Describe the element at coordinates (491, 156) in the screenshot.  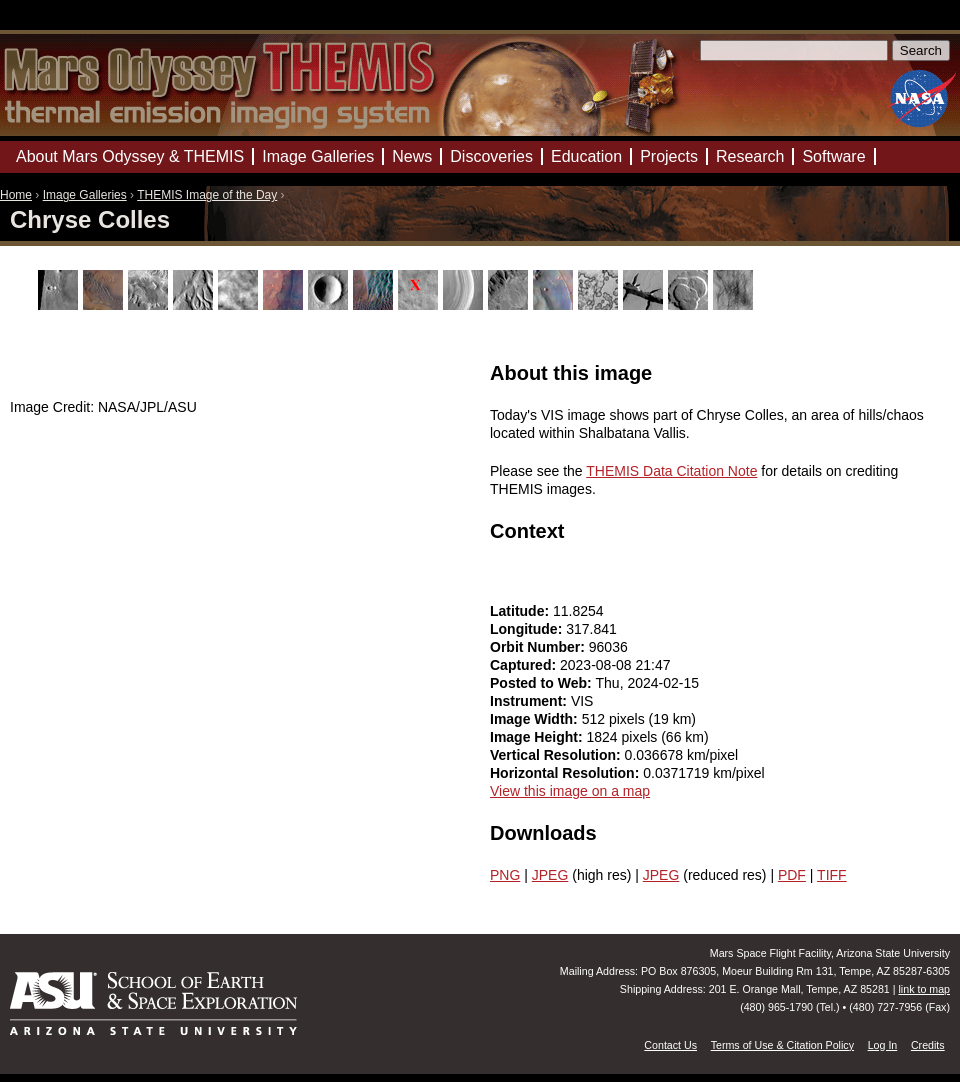
I see `Discoveries` at that location.